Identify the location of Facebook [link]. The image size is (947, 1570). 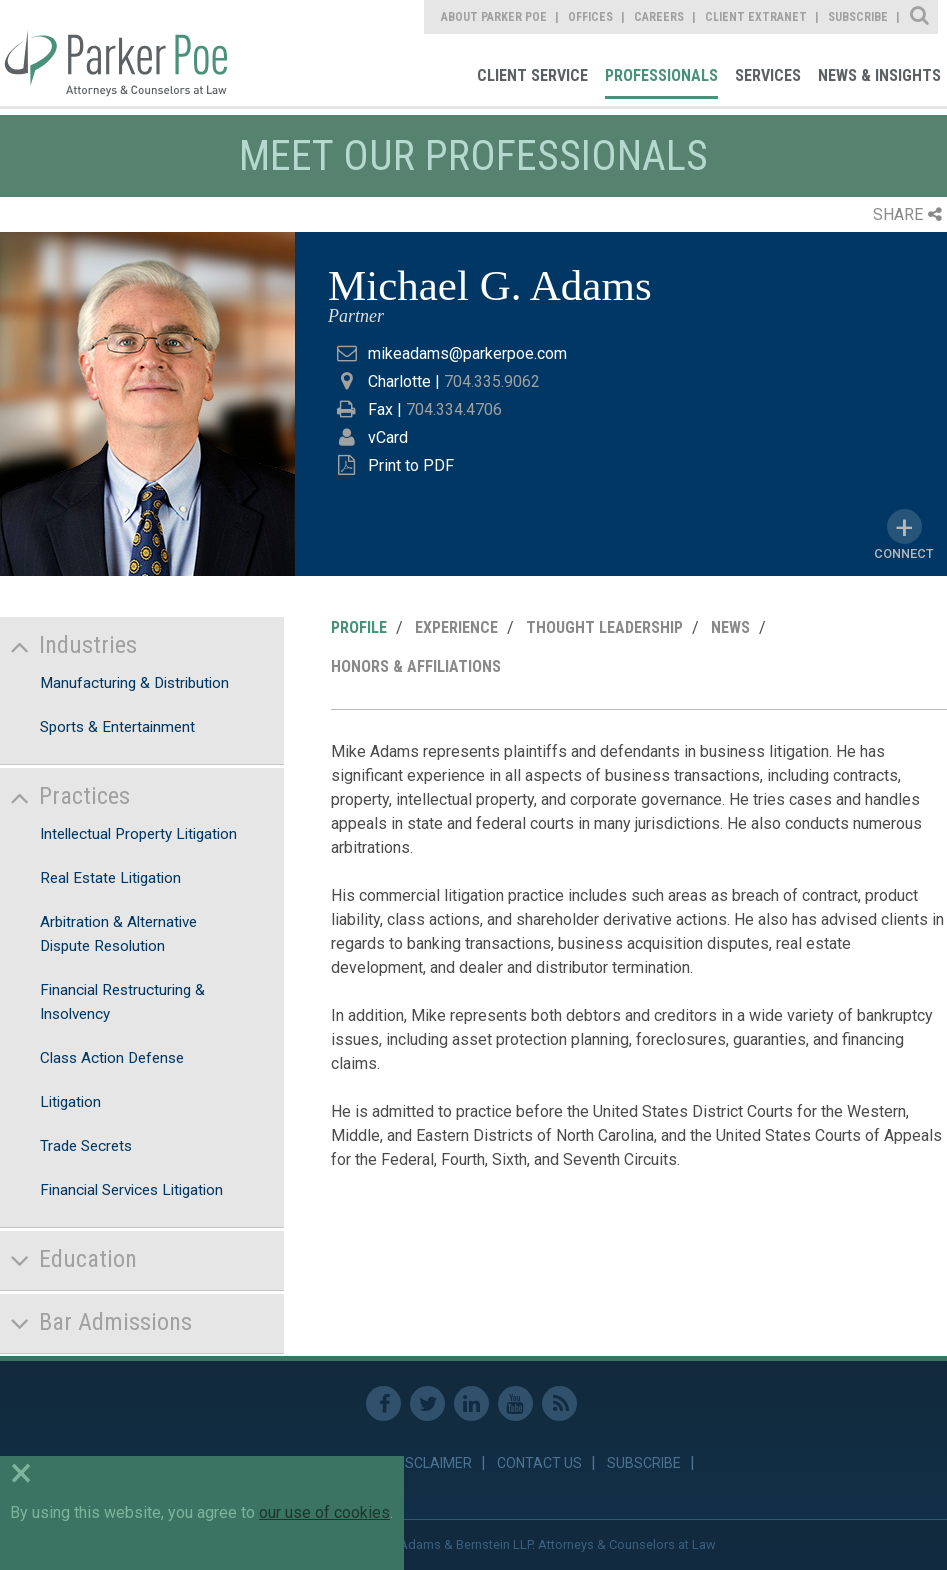
(383, 1403).